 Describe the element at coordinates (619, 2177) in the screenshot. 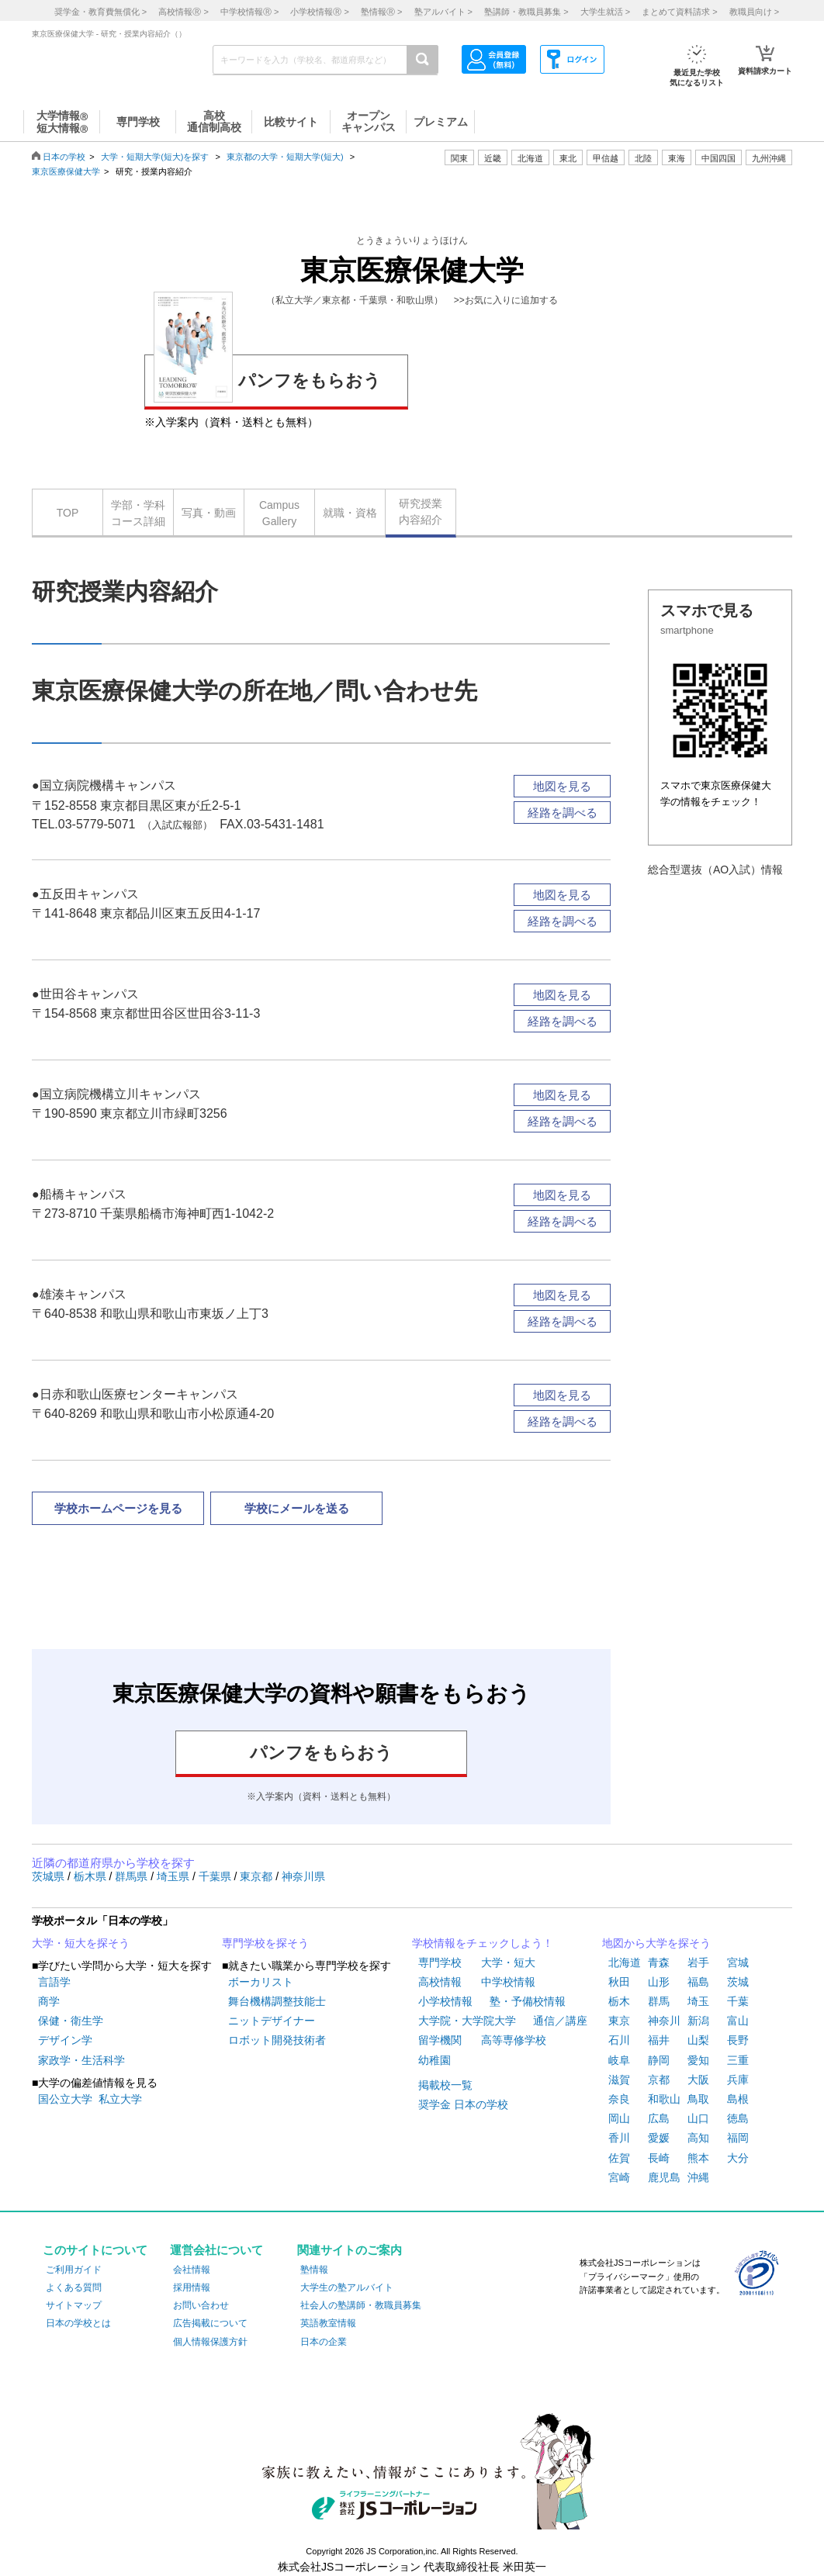

I see `宮崎` at that location.